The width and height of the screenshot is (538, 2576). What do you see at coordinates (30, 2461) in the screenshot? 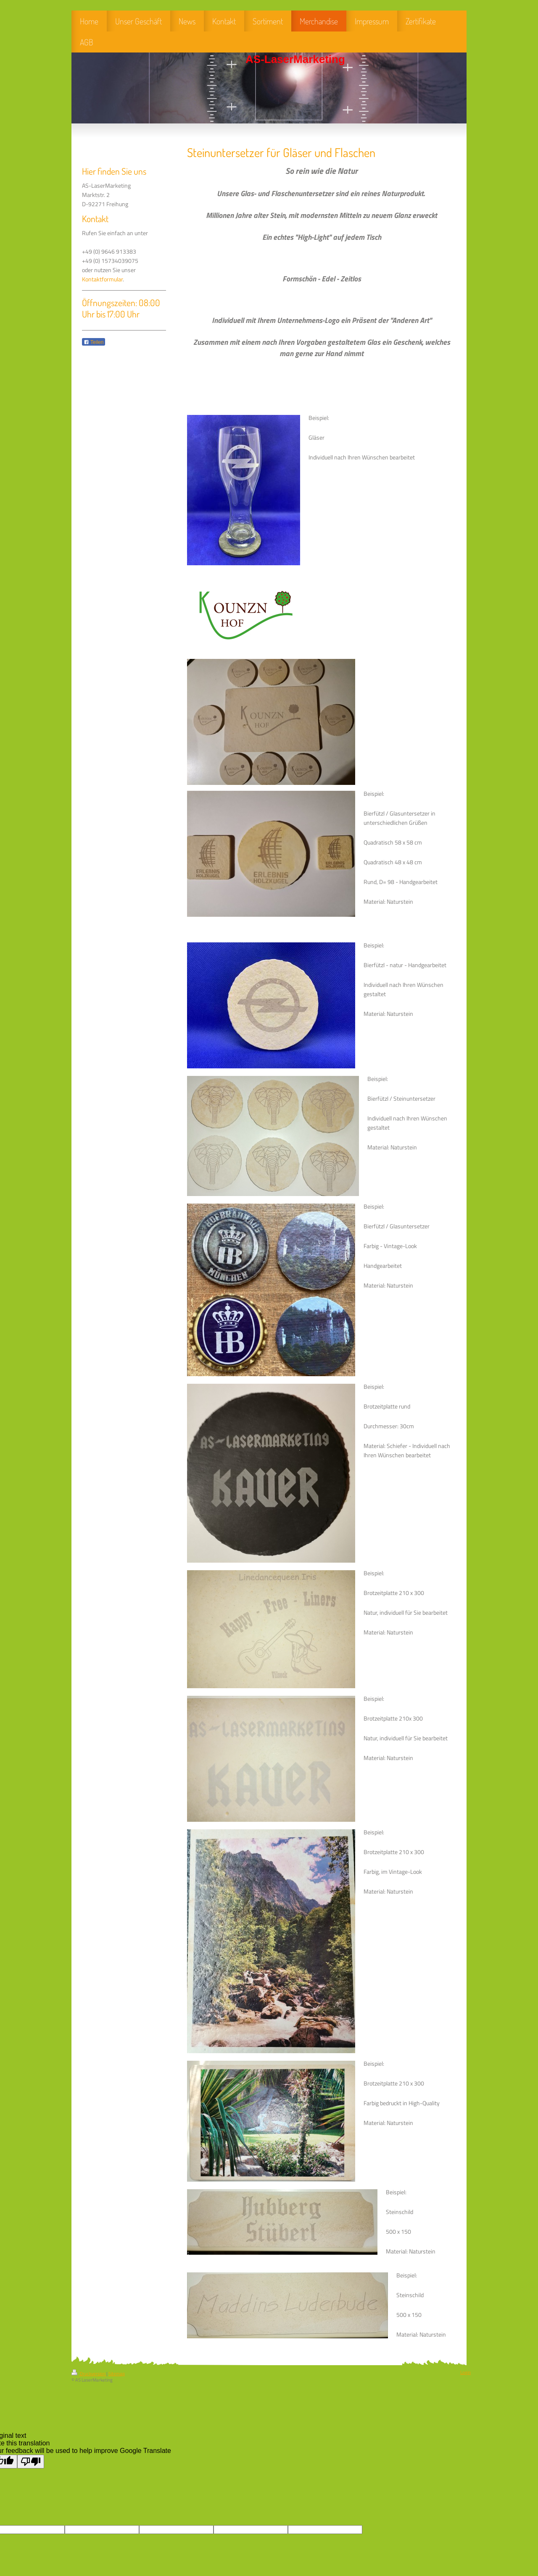
I see `[Poor translation]` at bounding box center [30, 2461].